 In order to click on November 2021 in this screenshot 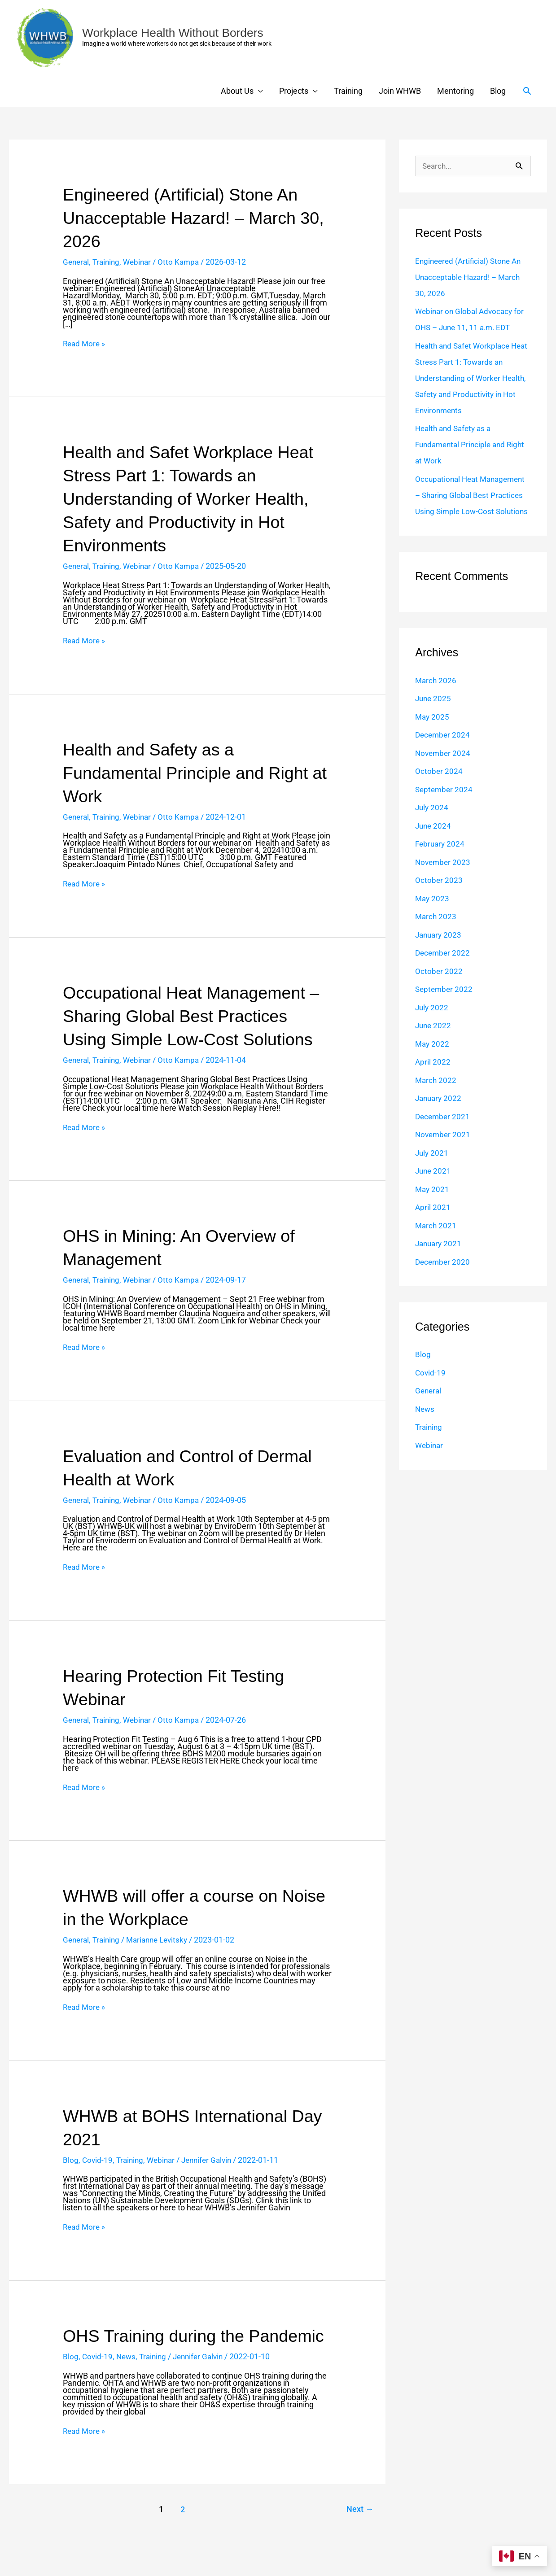, I will do `click(444, 1151)`.